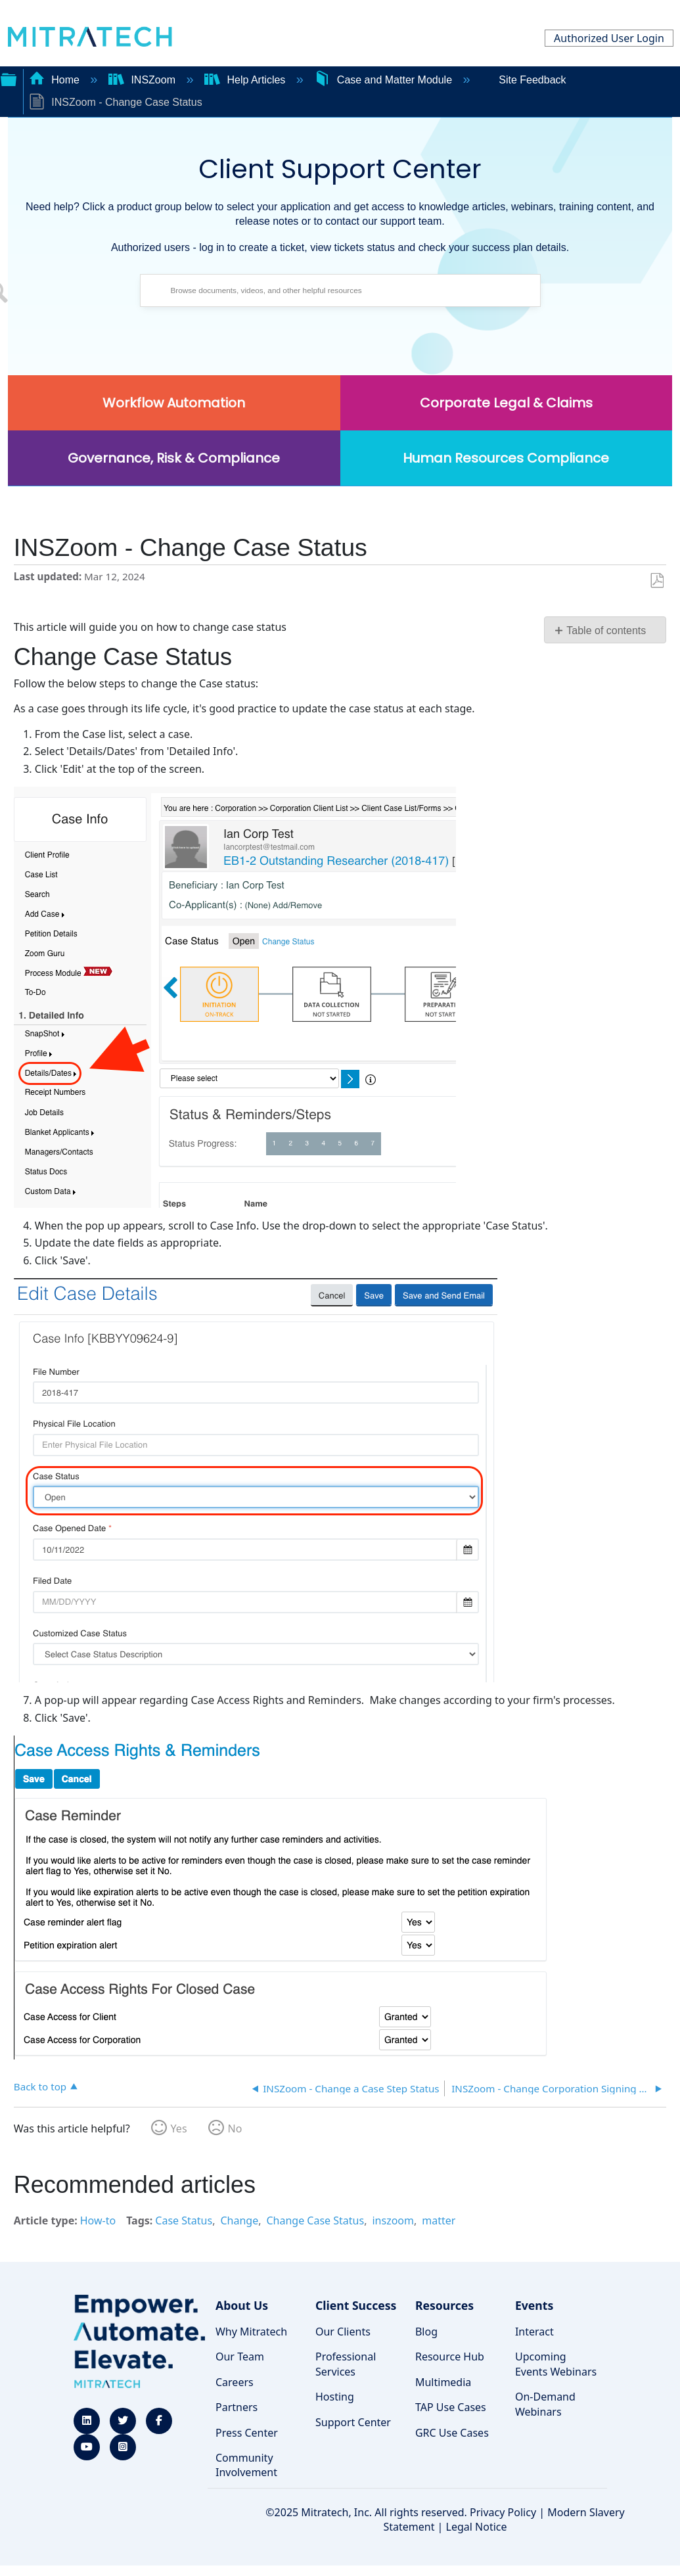 The width and height of the screenshot is (680, 2576). What do you see at coordinates (235, 2128) in the screenshot?
I see `No` at bounding box center [235, 2128].